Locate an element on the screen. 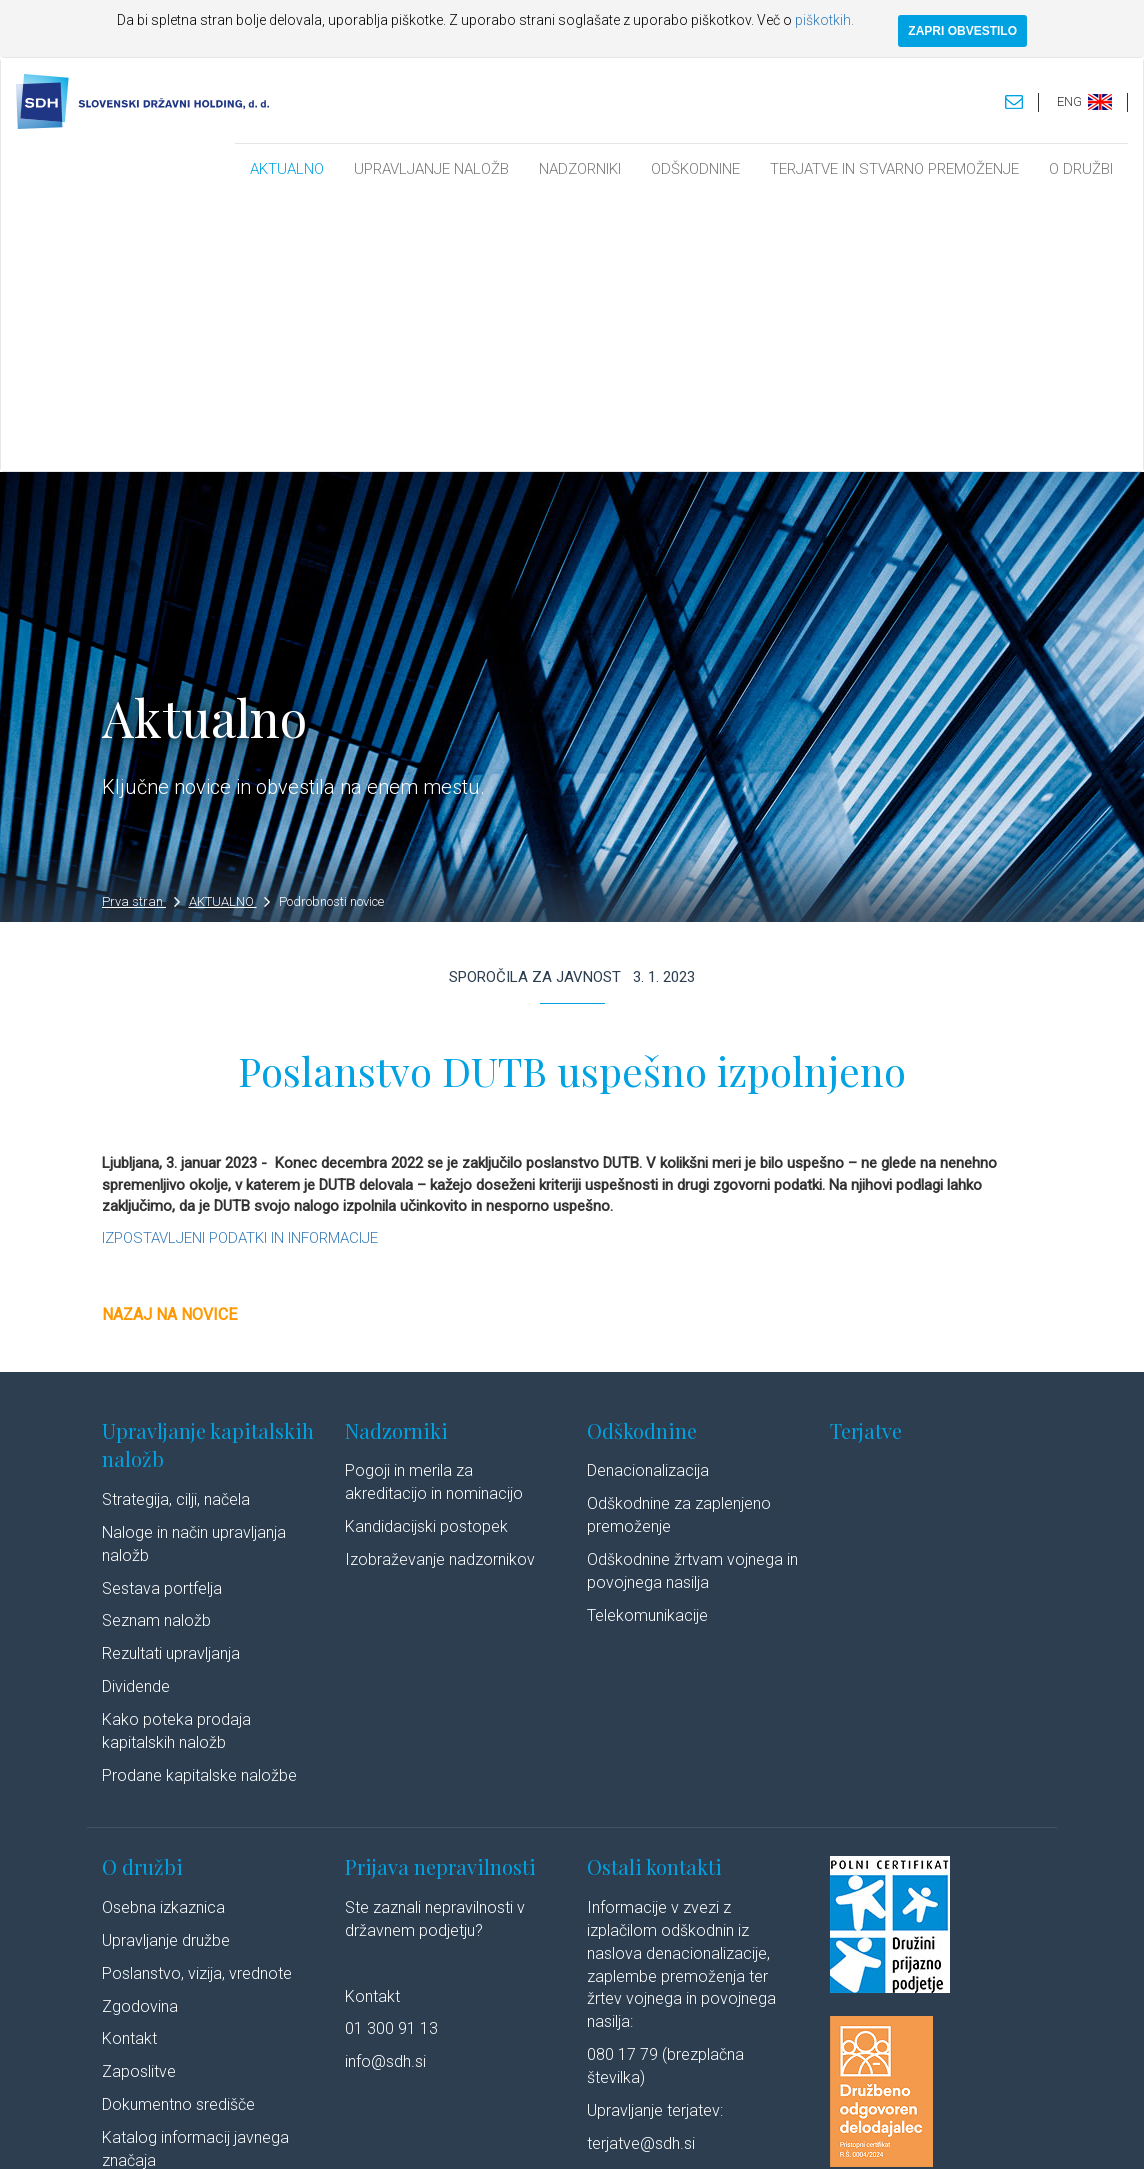 The image size is (1144, 2169). AKTUALNO is located at coordinates (287, 169).